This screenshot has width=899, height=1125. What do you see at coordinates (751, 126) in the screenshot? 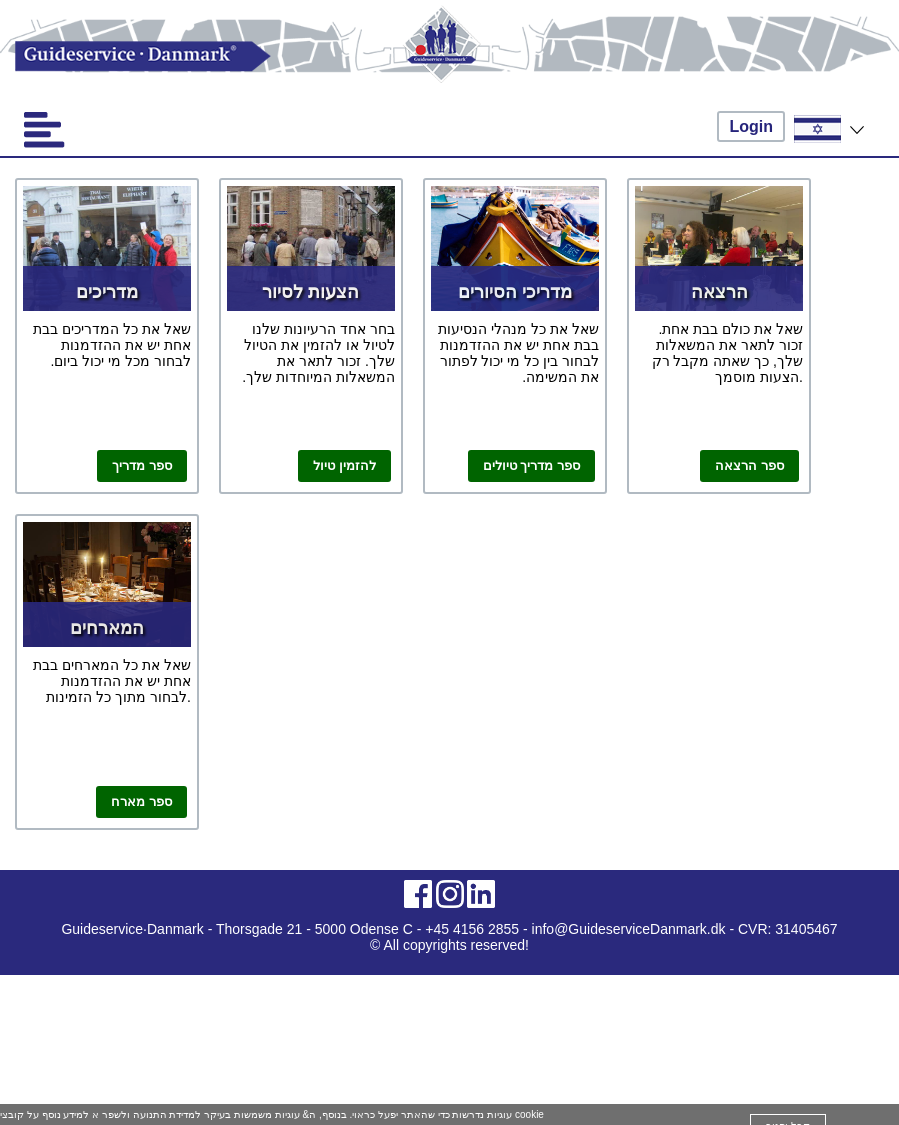
I see `Login` at bounding box center [751, 126].